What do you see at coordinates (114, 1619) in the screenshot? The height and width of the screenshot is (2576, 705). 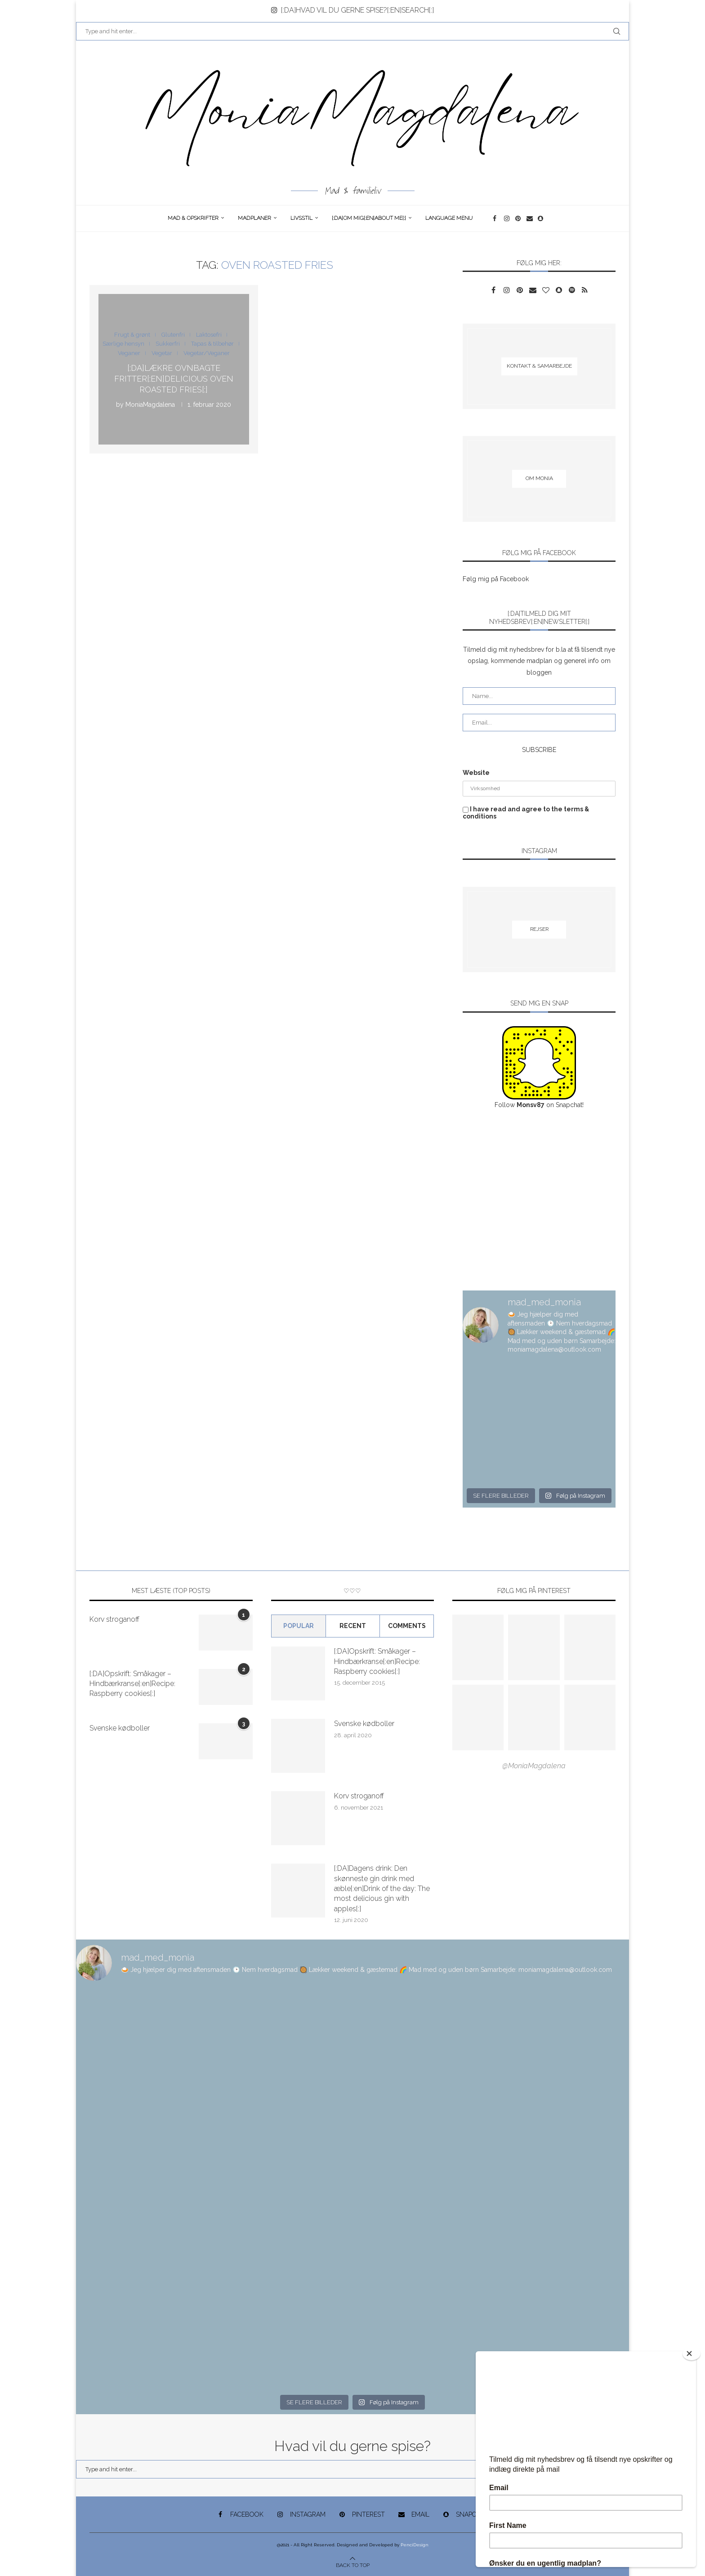 I see `Korv stroganoff` at bounding box center [114, 1619].